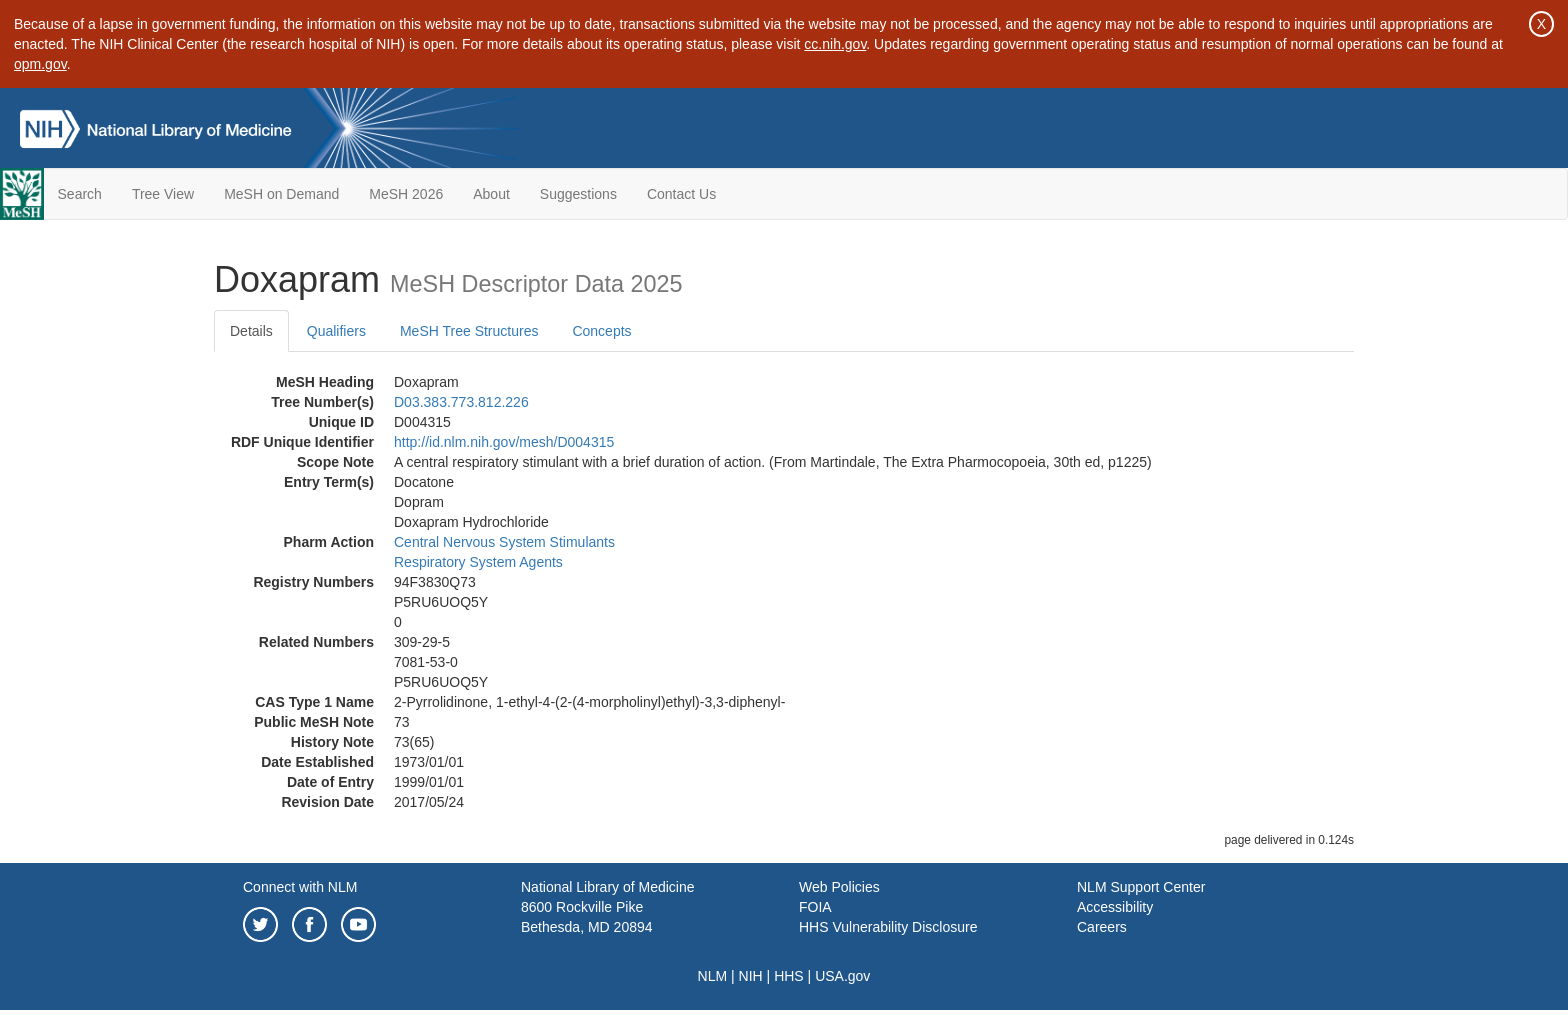 Image resolution: width=1568 pixels, height=1024 pixels. What do you see at coordinates (336, 331) in the screenshot?
I see `Qualifiers` at bounding box center [336, 331].